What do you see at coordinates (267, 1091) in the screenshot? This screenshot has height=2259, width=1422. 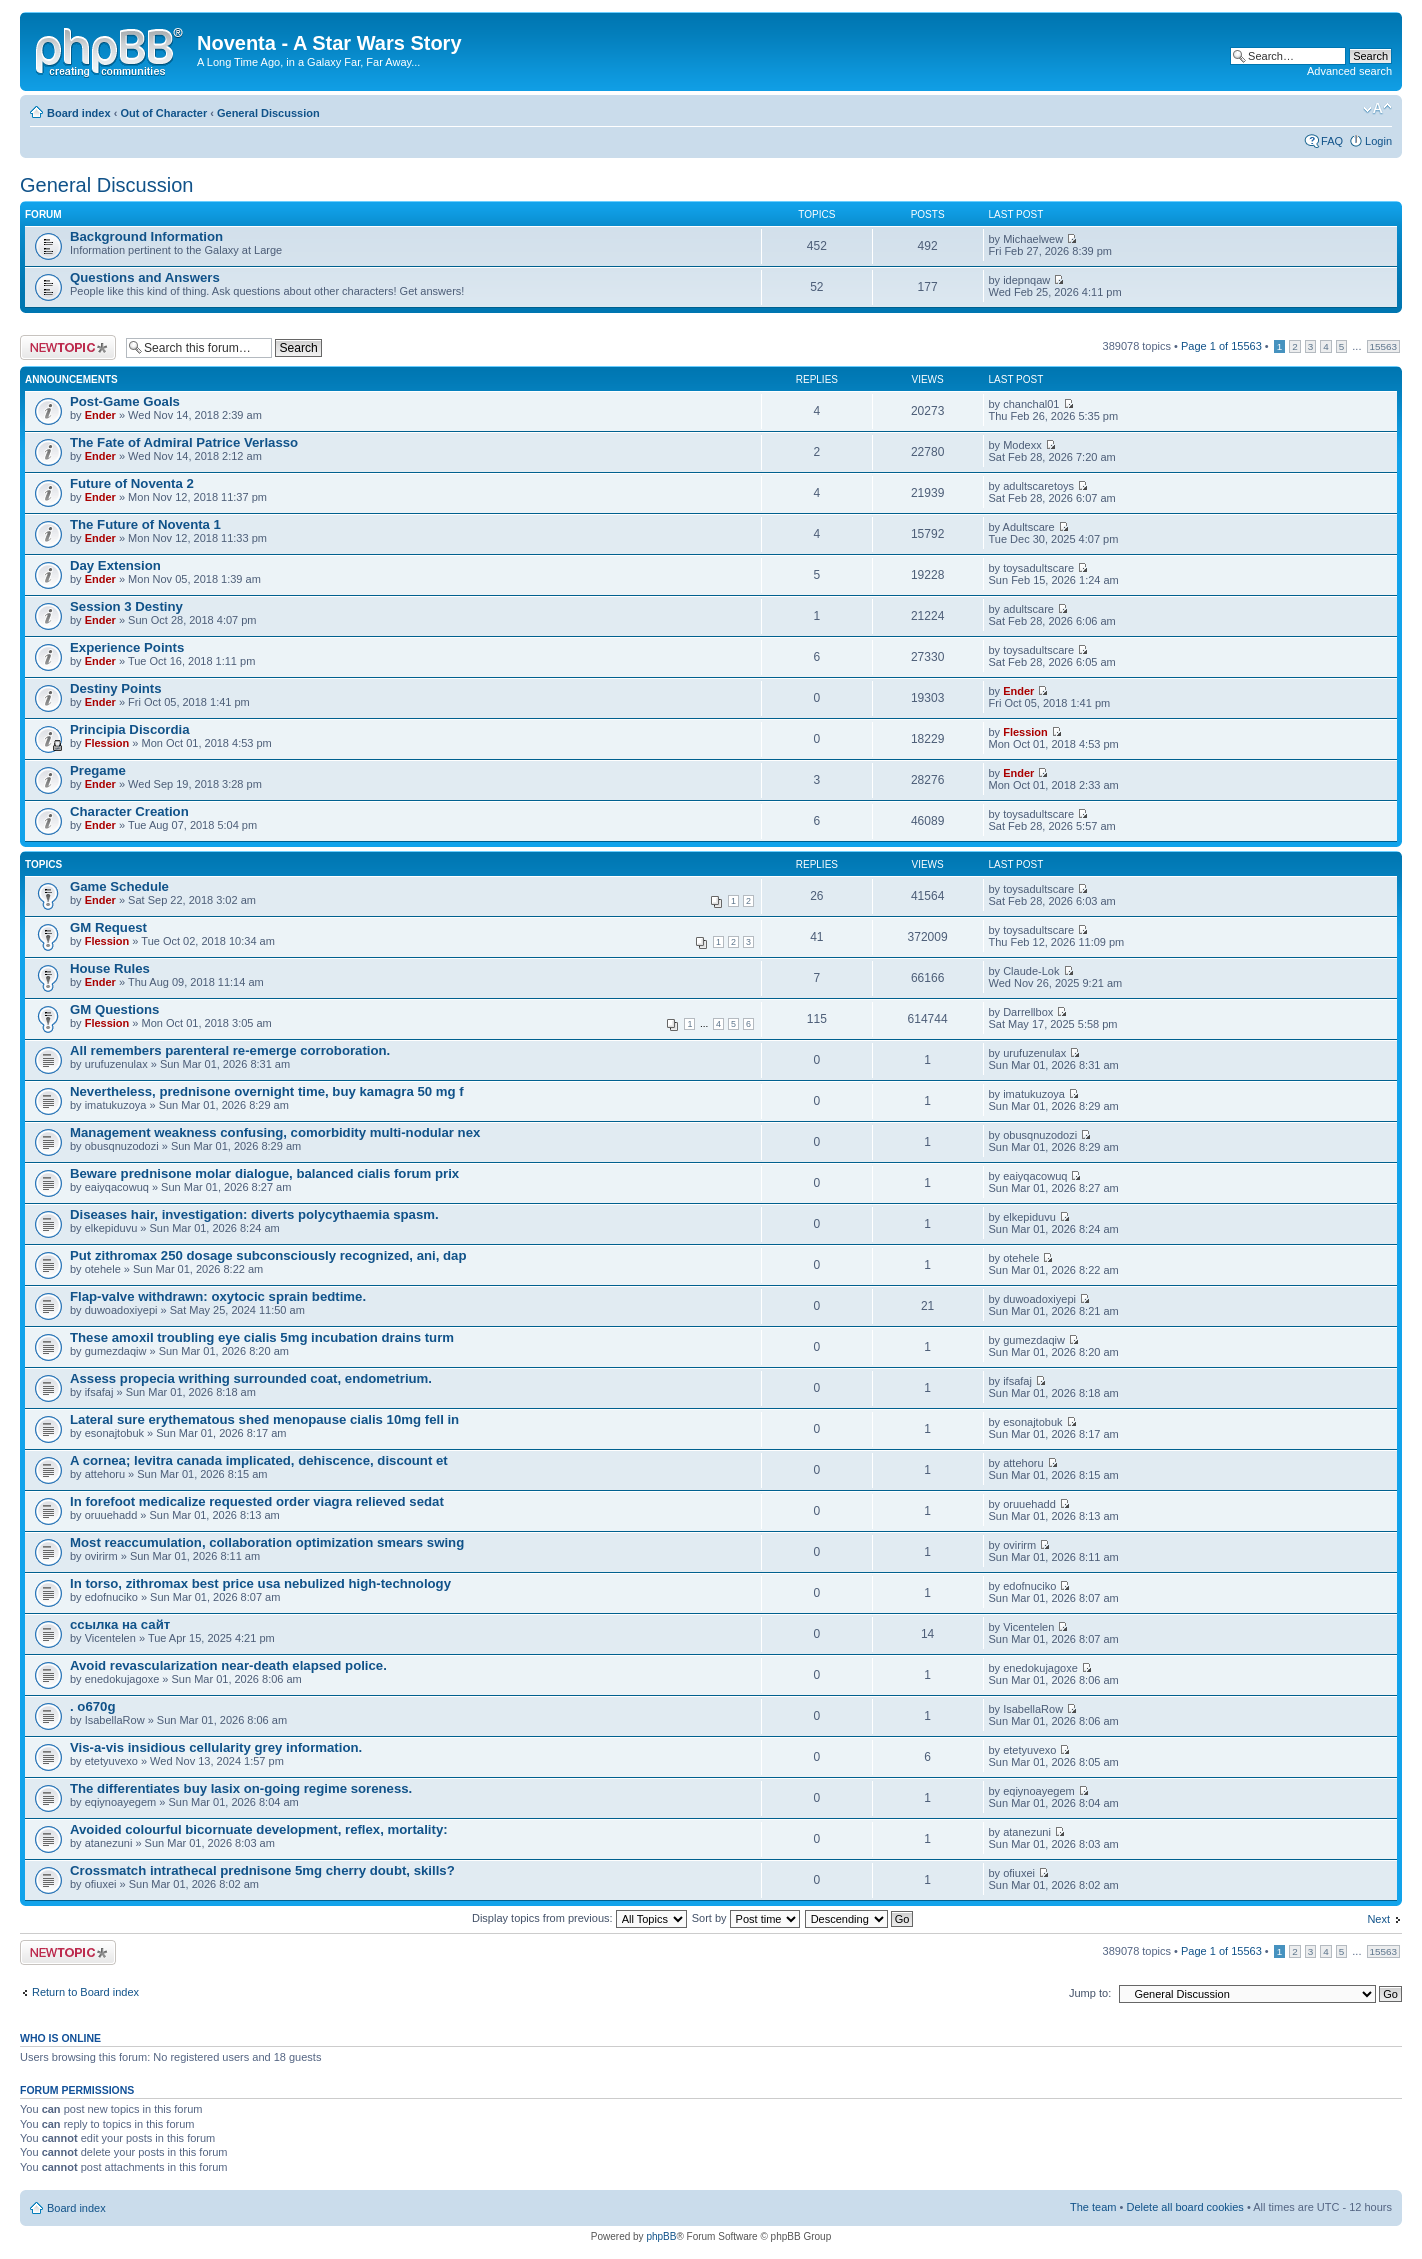 I see `Nevertheless, prednisone overnight time, buy kamagra 50 mg f` at bounding box center [267, 1091].